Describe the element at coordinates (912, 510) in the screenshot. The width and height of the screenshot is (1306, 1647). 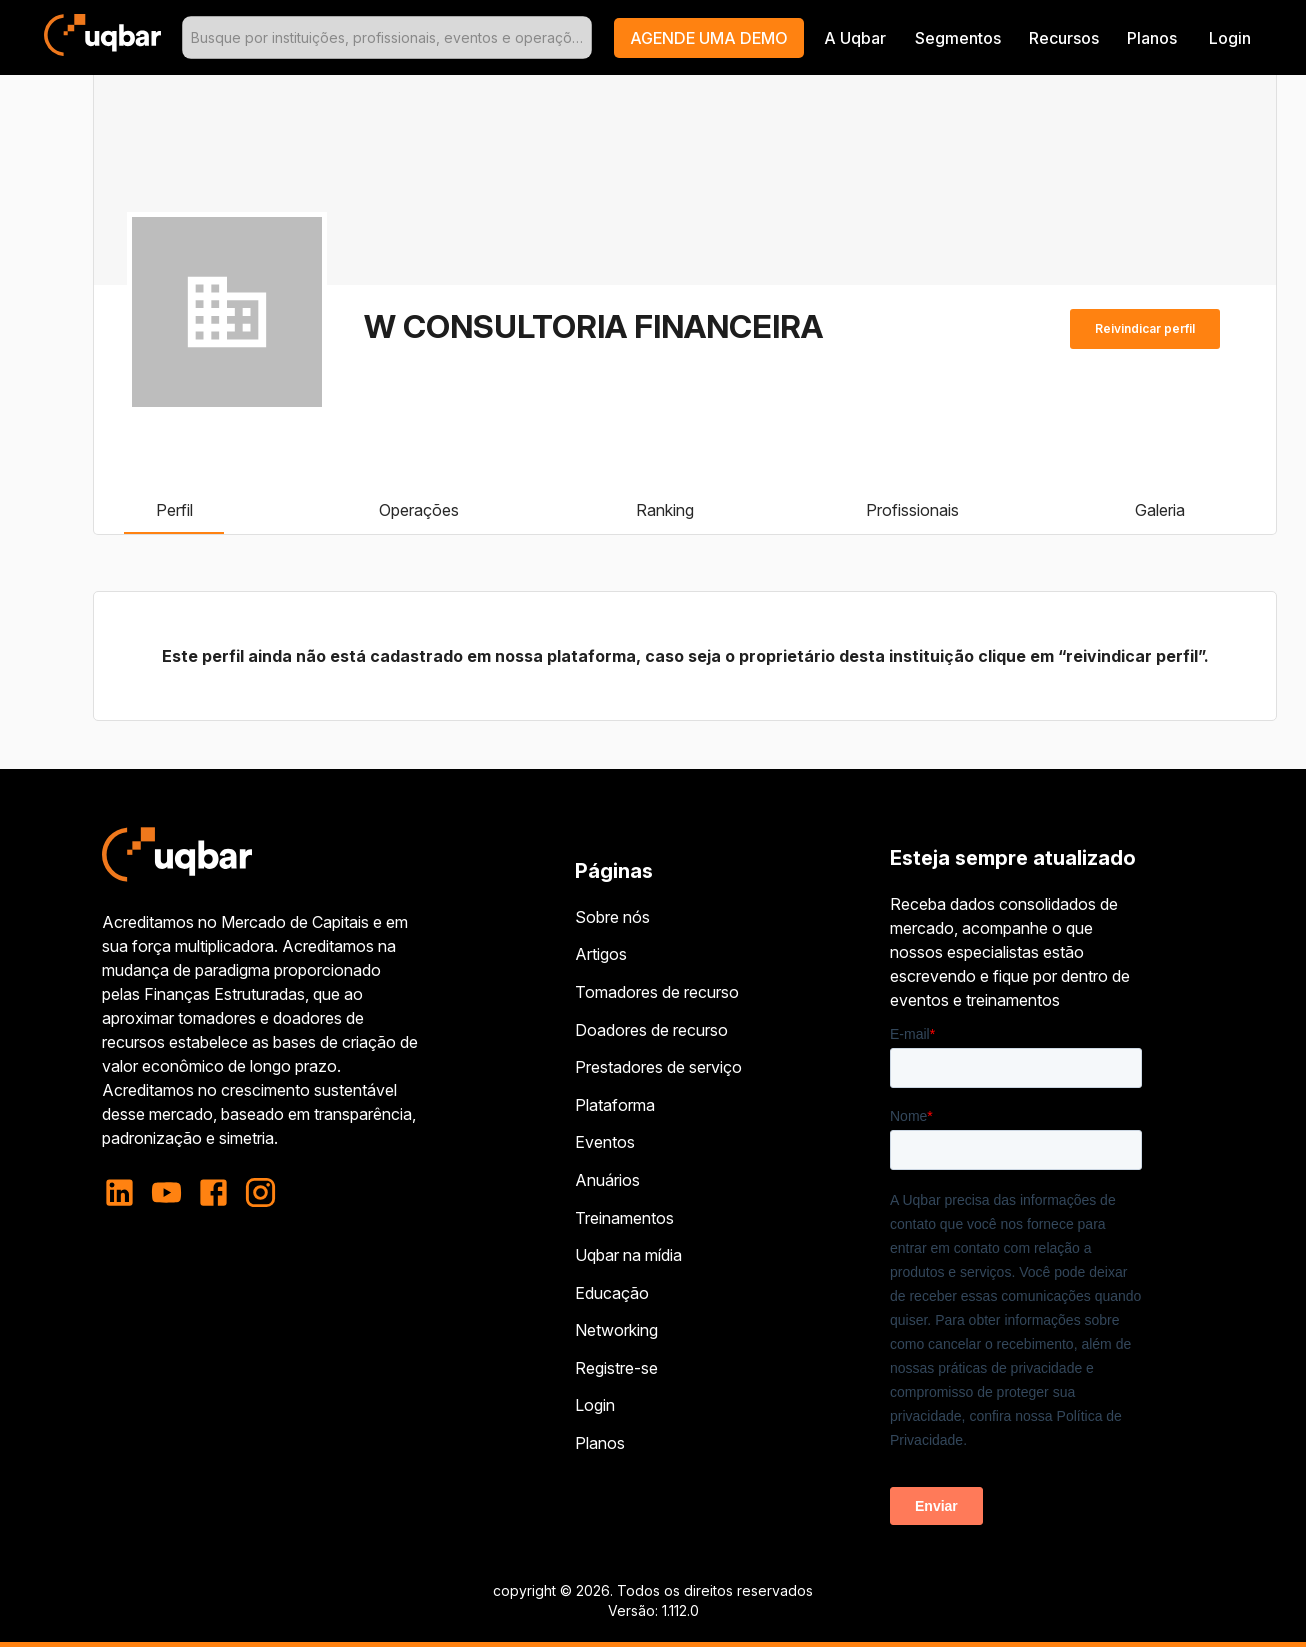
I see `Profissionais [tab]` at that location.